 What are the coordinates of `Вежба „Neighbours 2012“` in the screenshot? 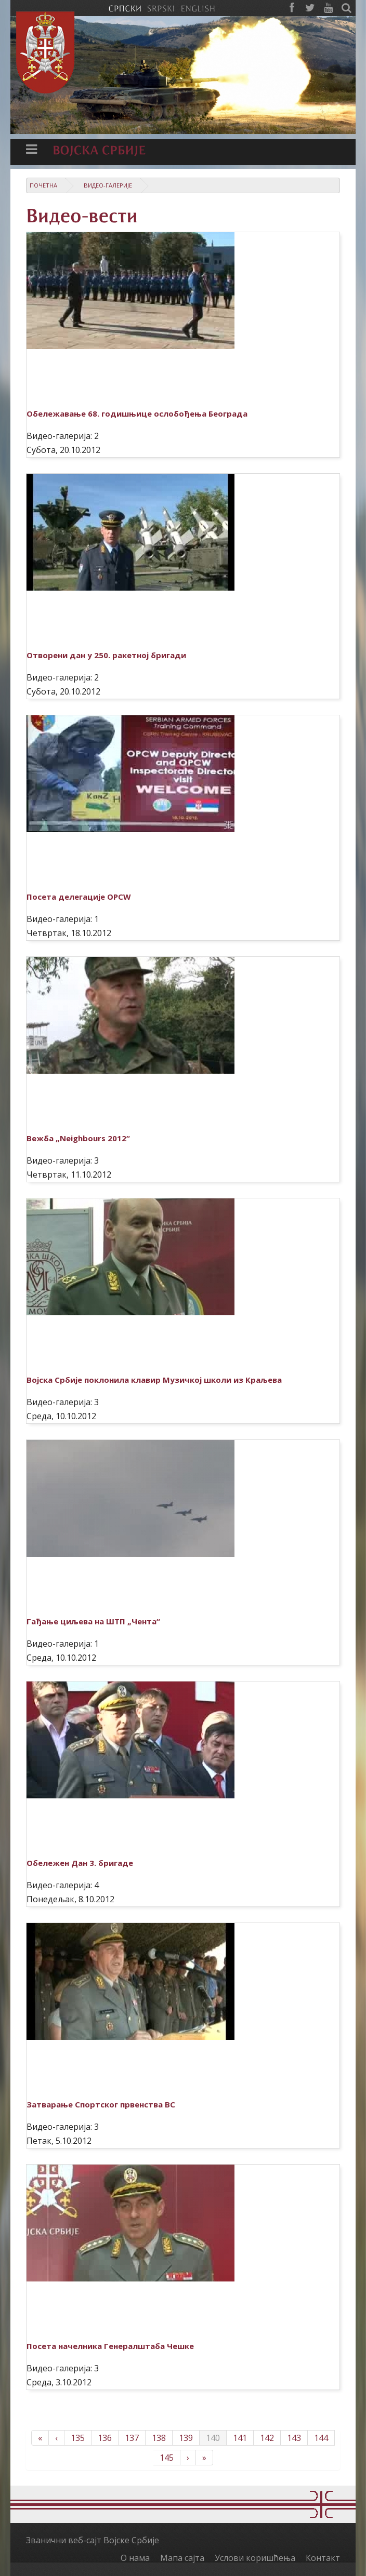 It's located at (78, 1138).